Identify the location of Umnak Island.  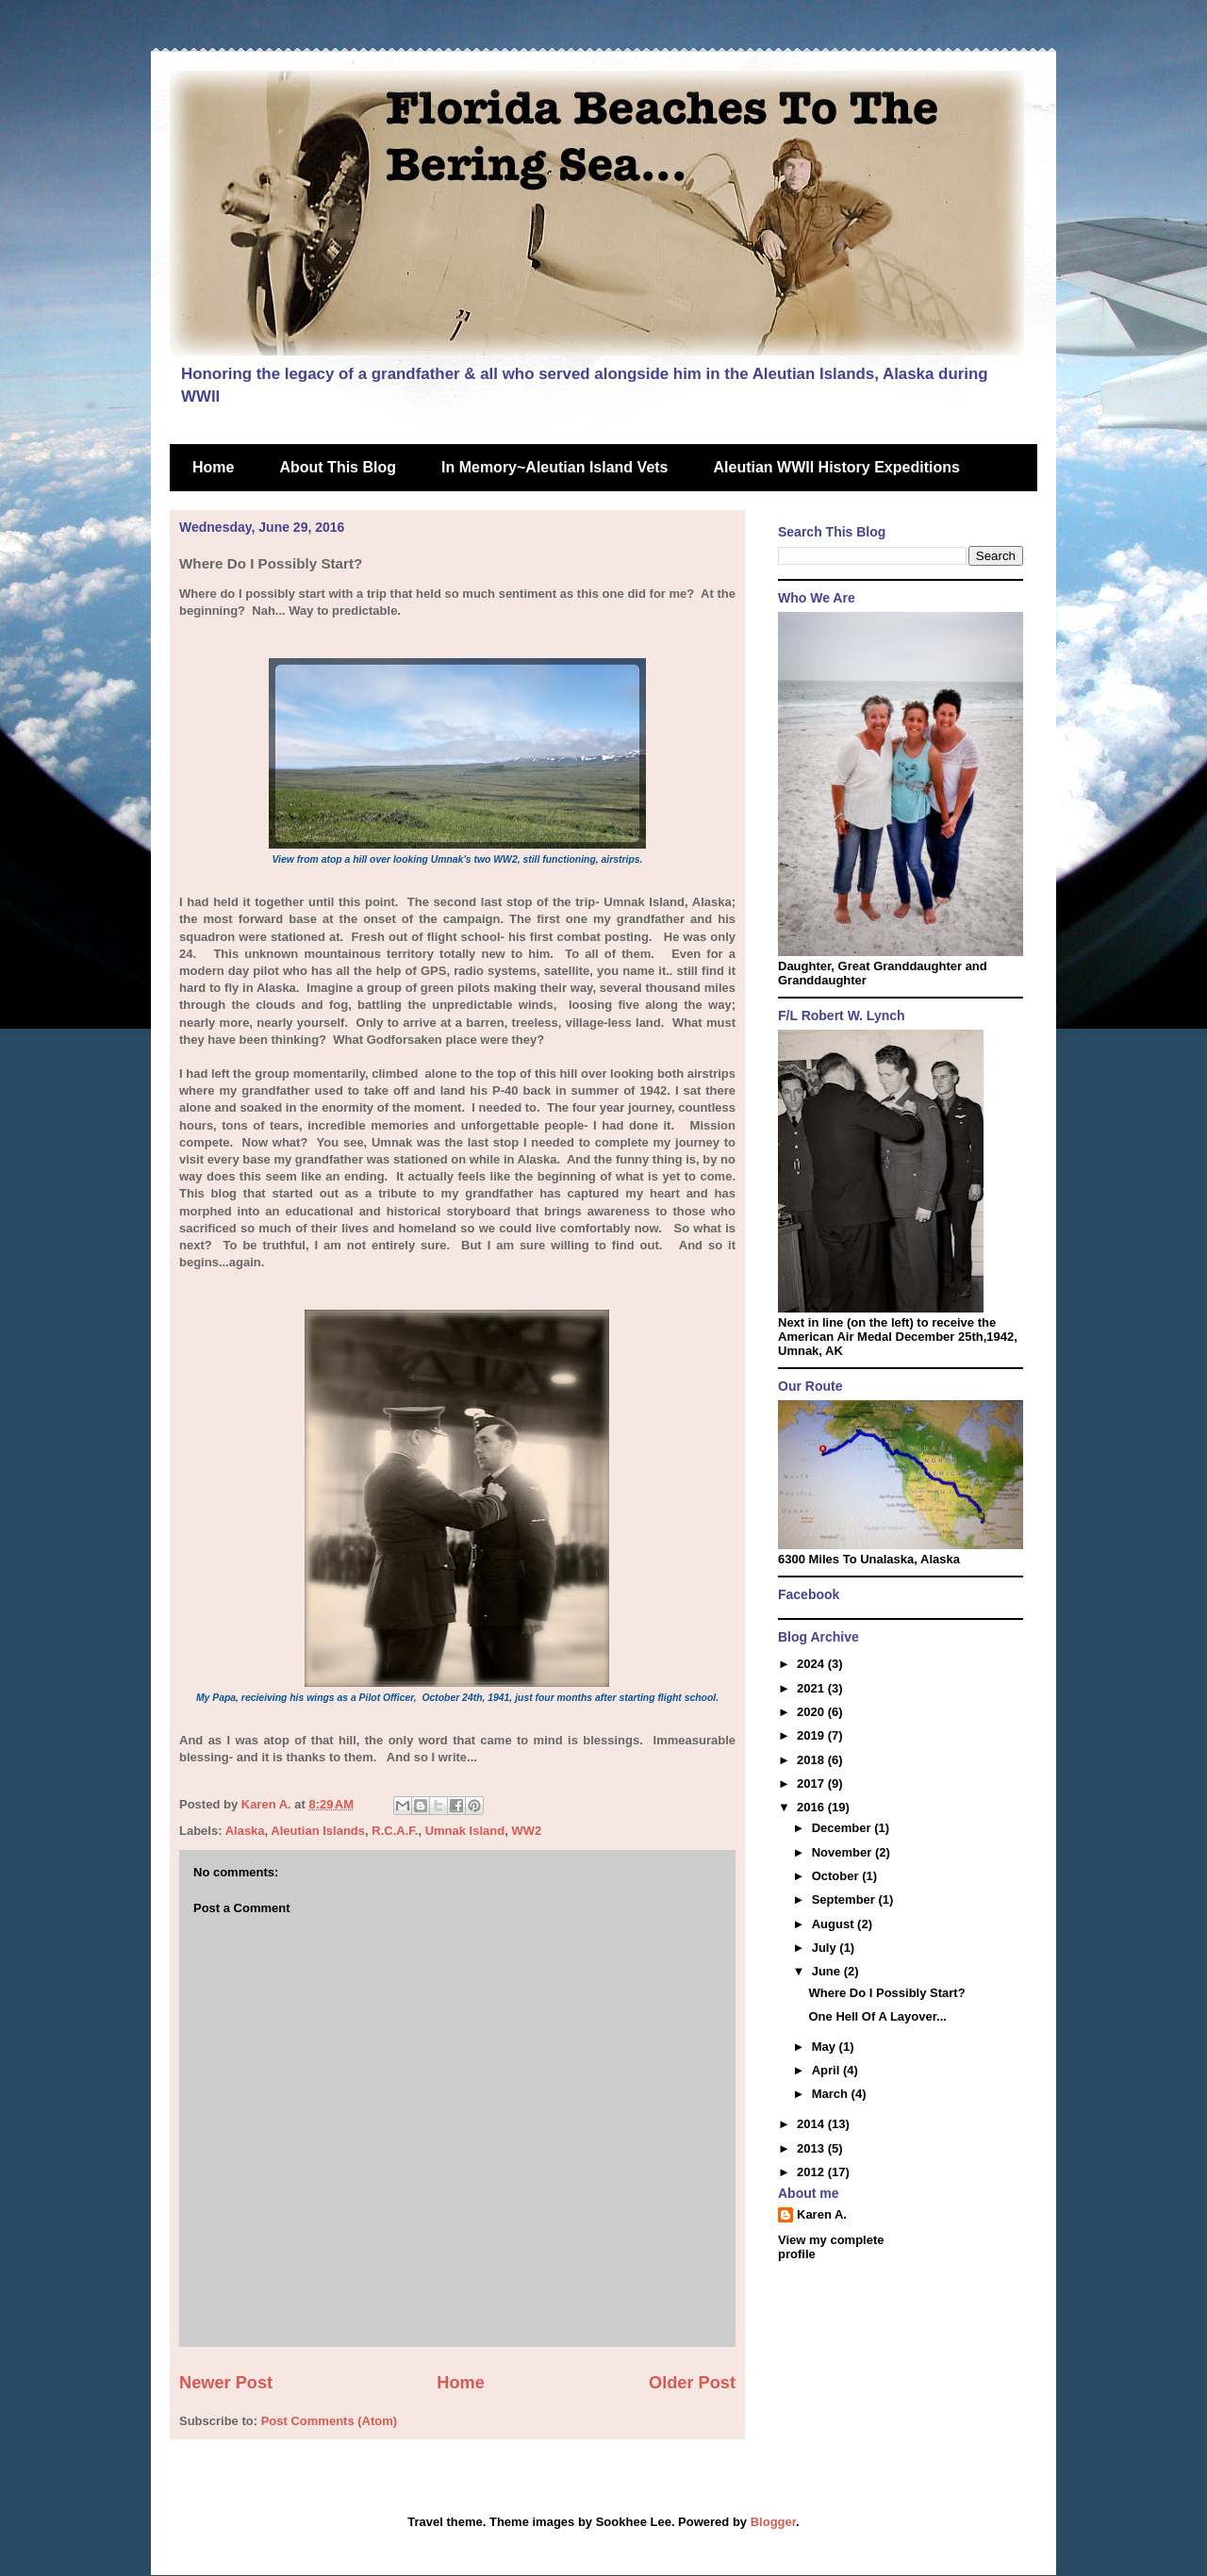
(465, 1831).